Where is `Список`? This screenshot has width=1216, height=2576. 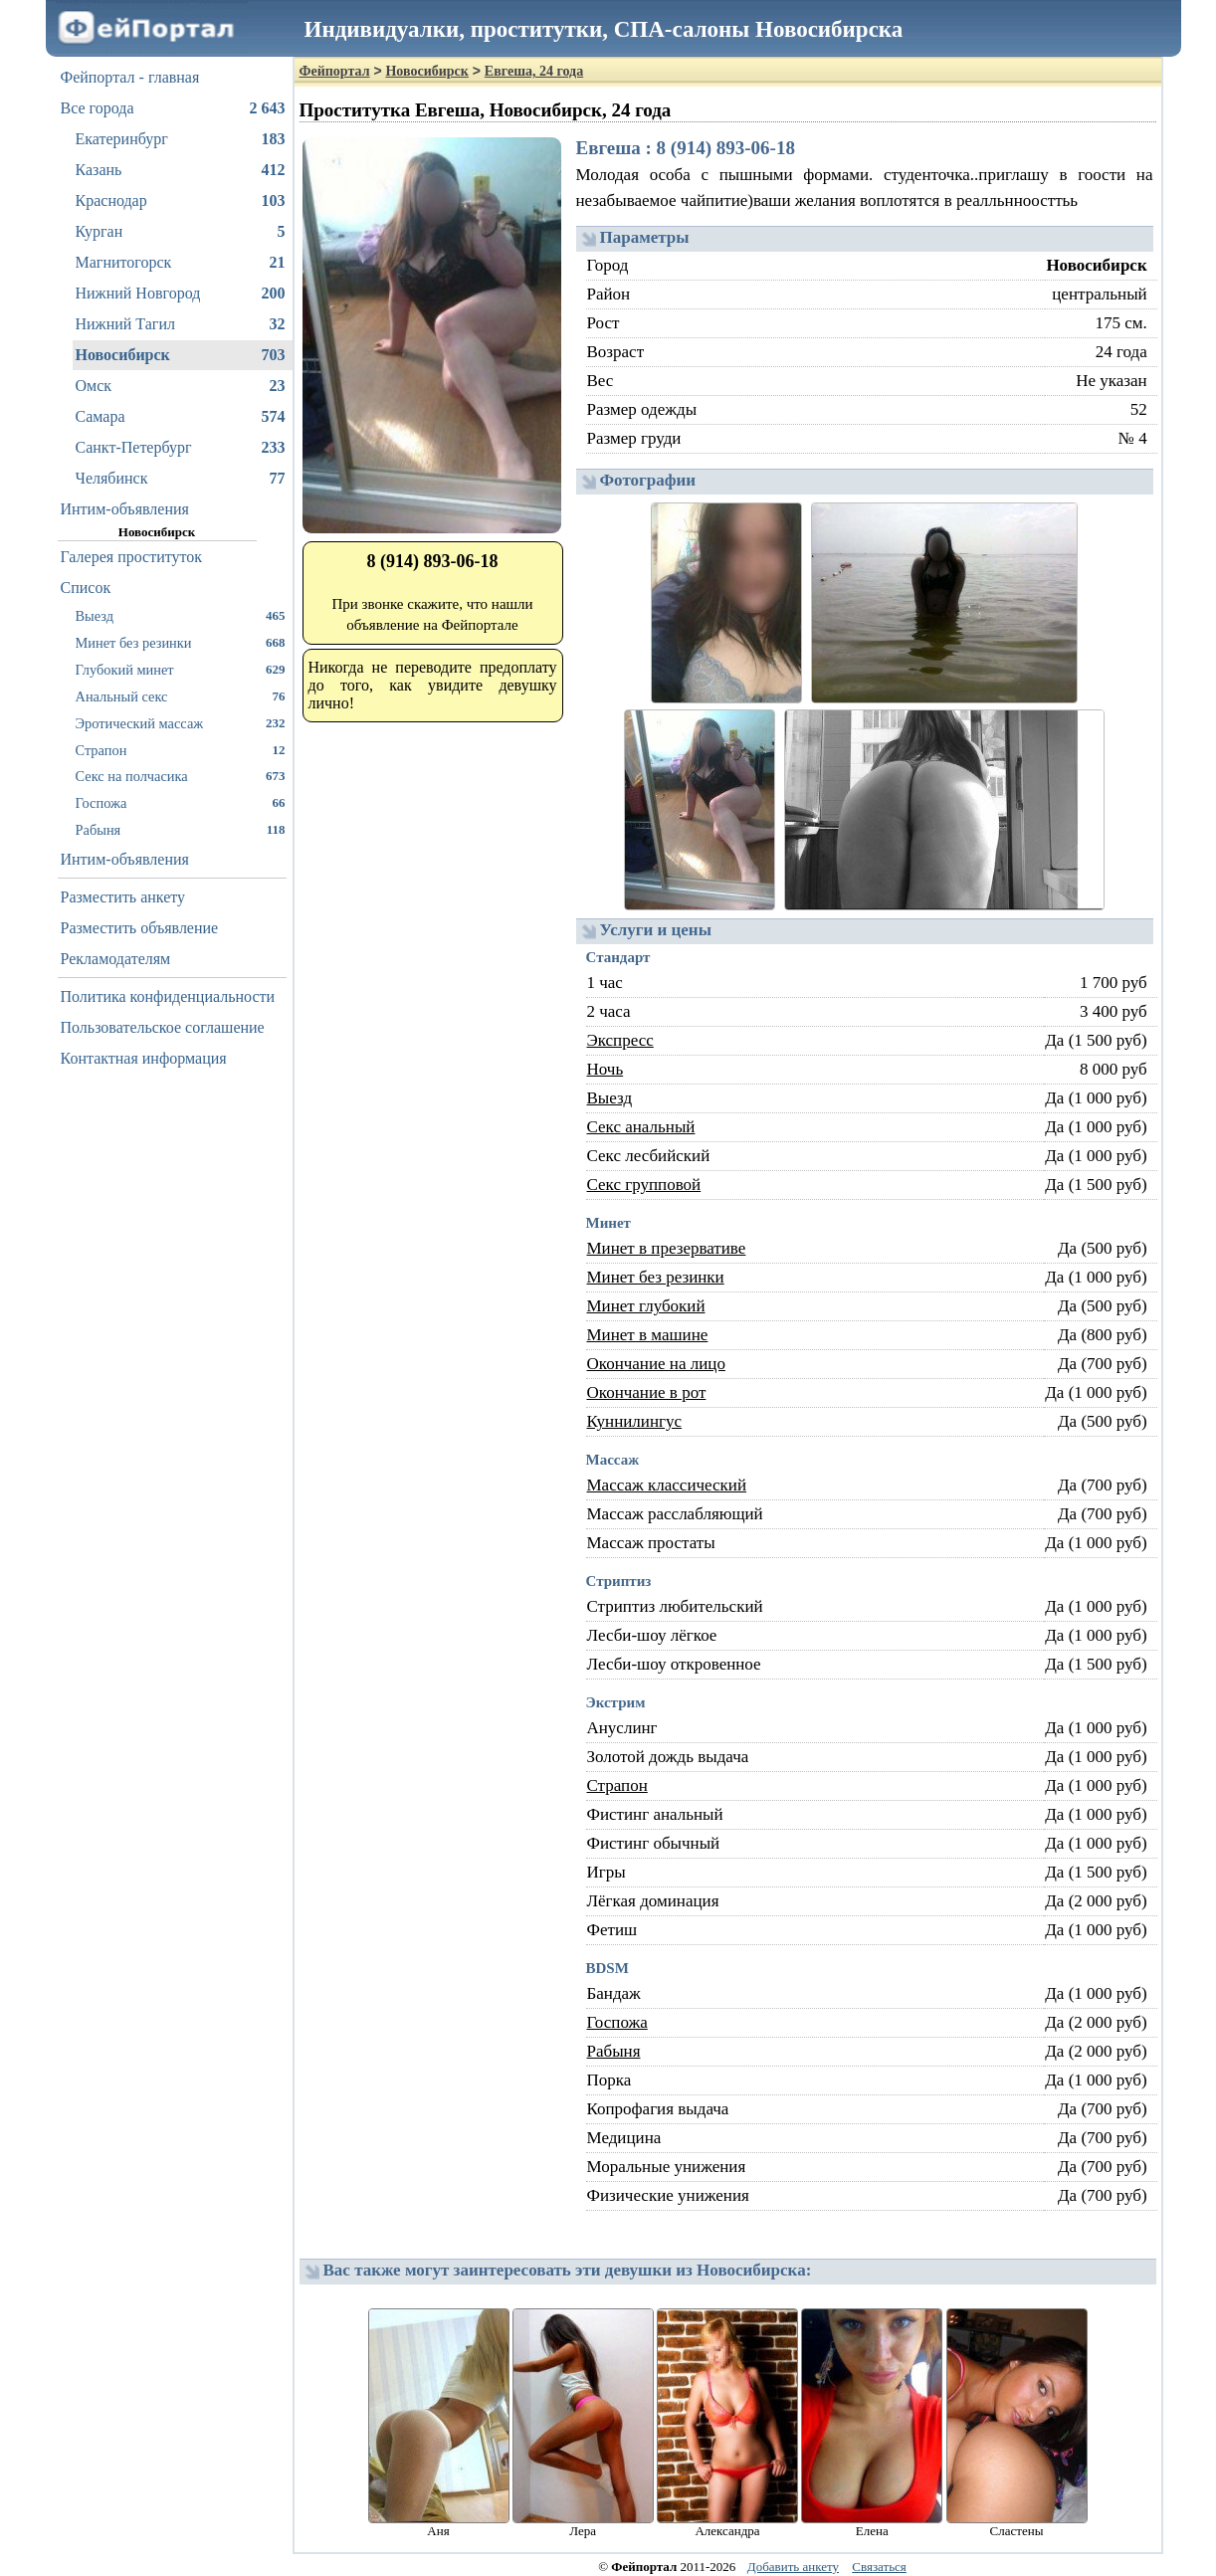
Список is located at coordinates (86, 587).